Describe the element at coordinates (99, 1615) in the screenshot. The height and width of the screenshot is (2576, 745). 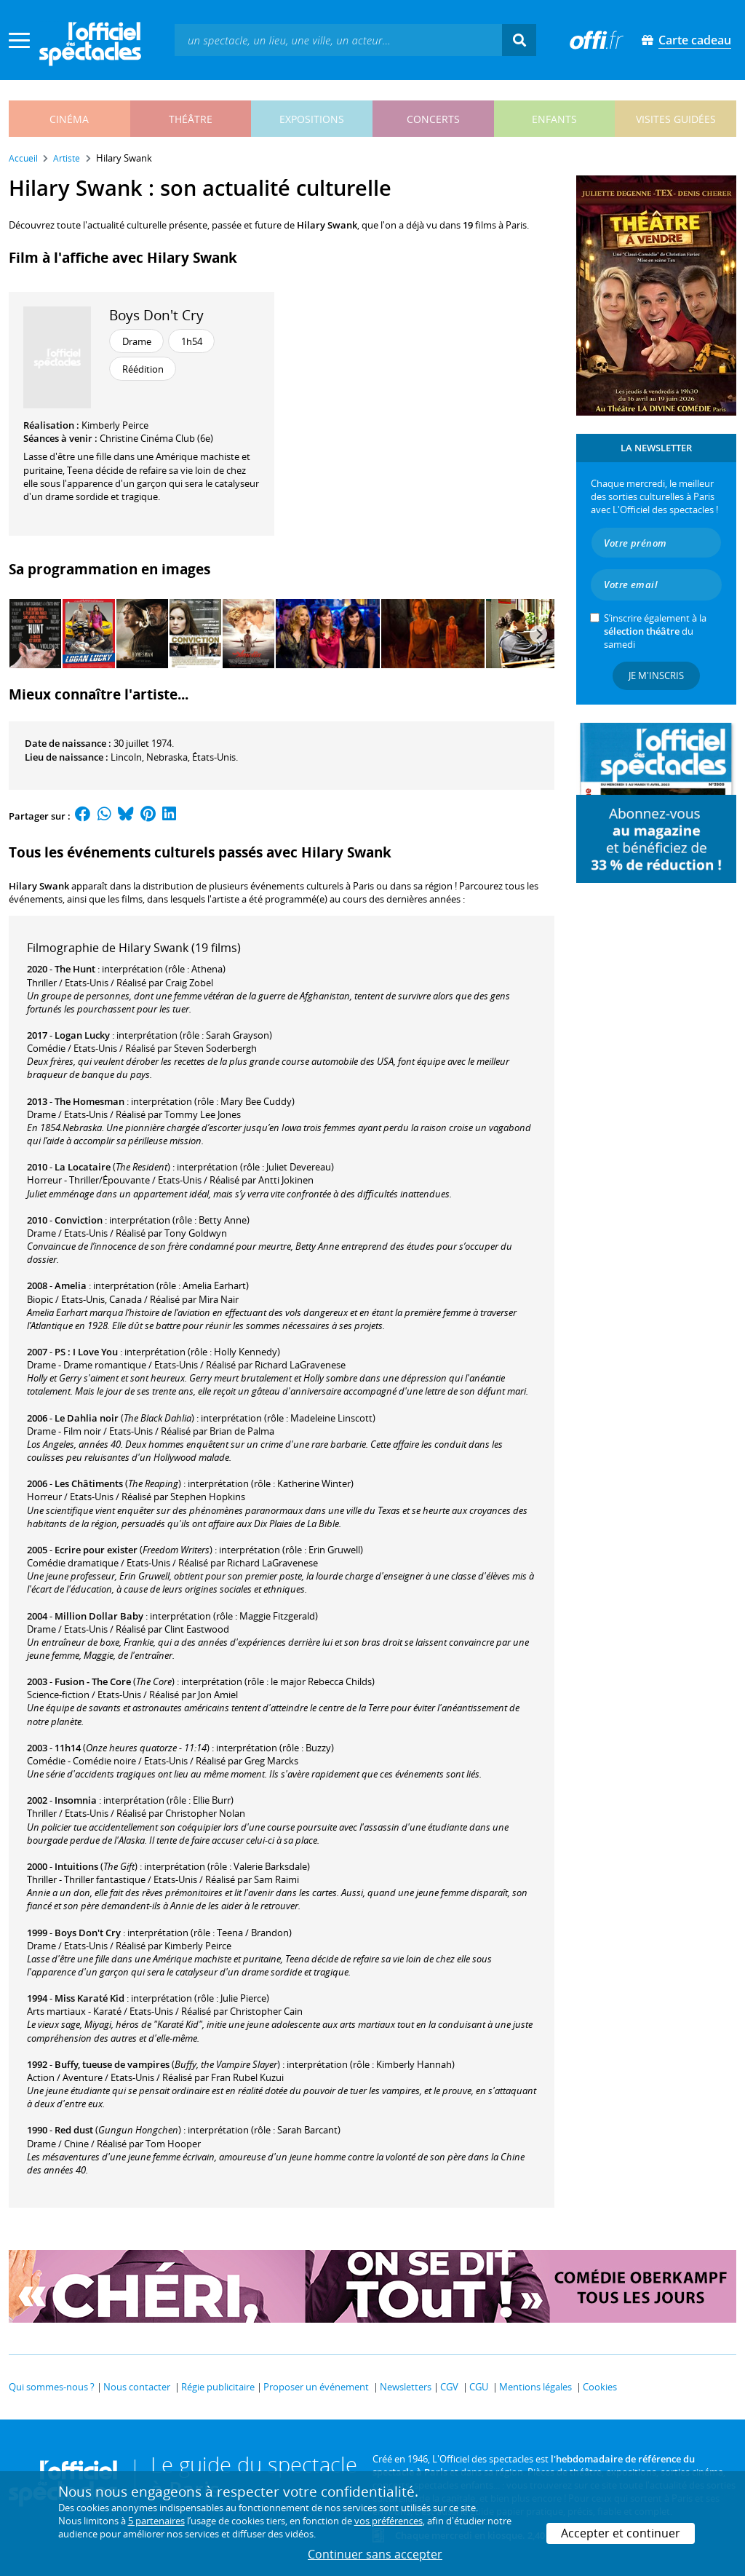
I see `Million Dollar Baby` at that location.